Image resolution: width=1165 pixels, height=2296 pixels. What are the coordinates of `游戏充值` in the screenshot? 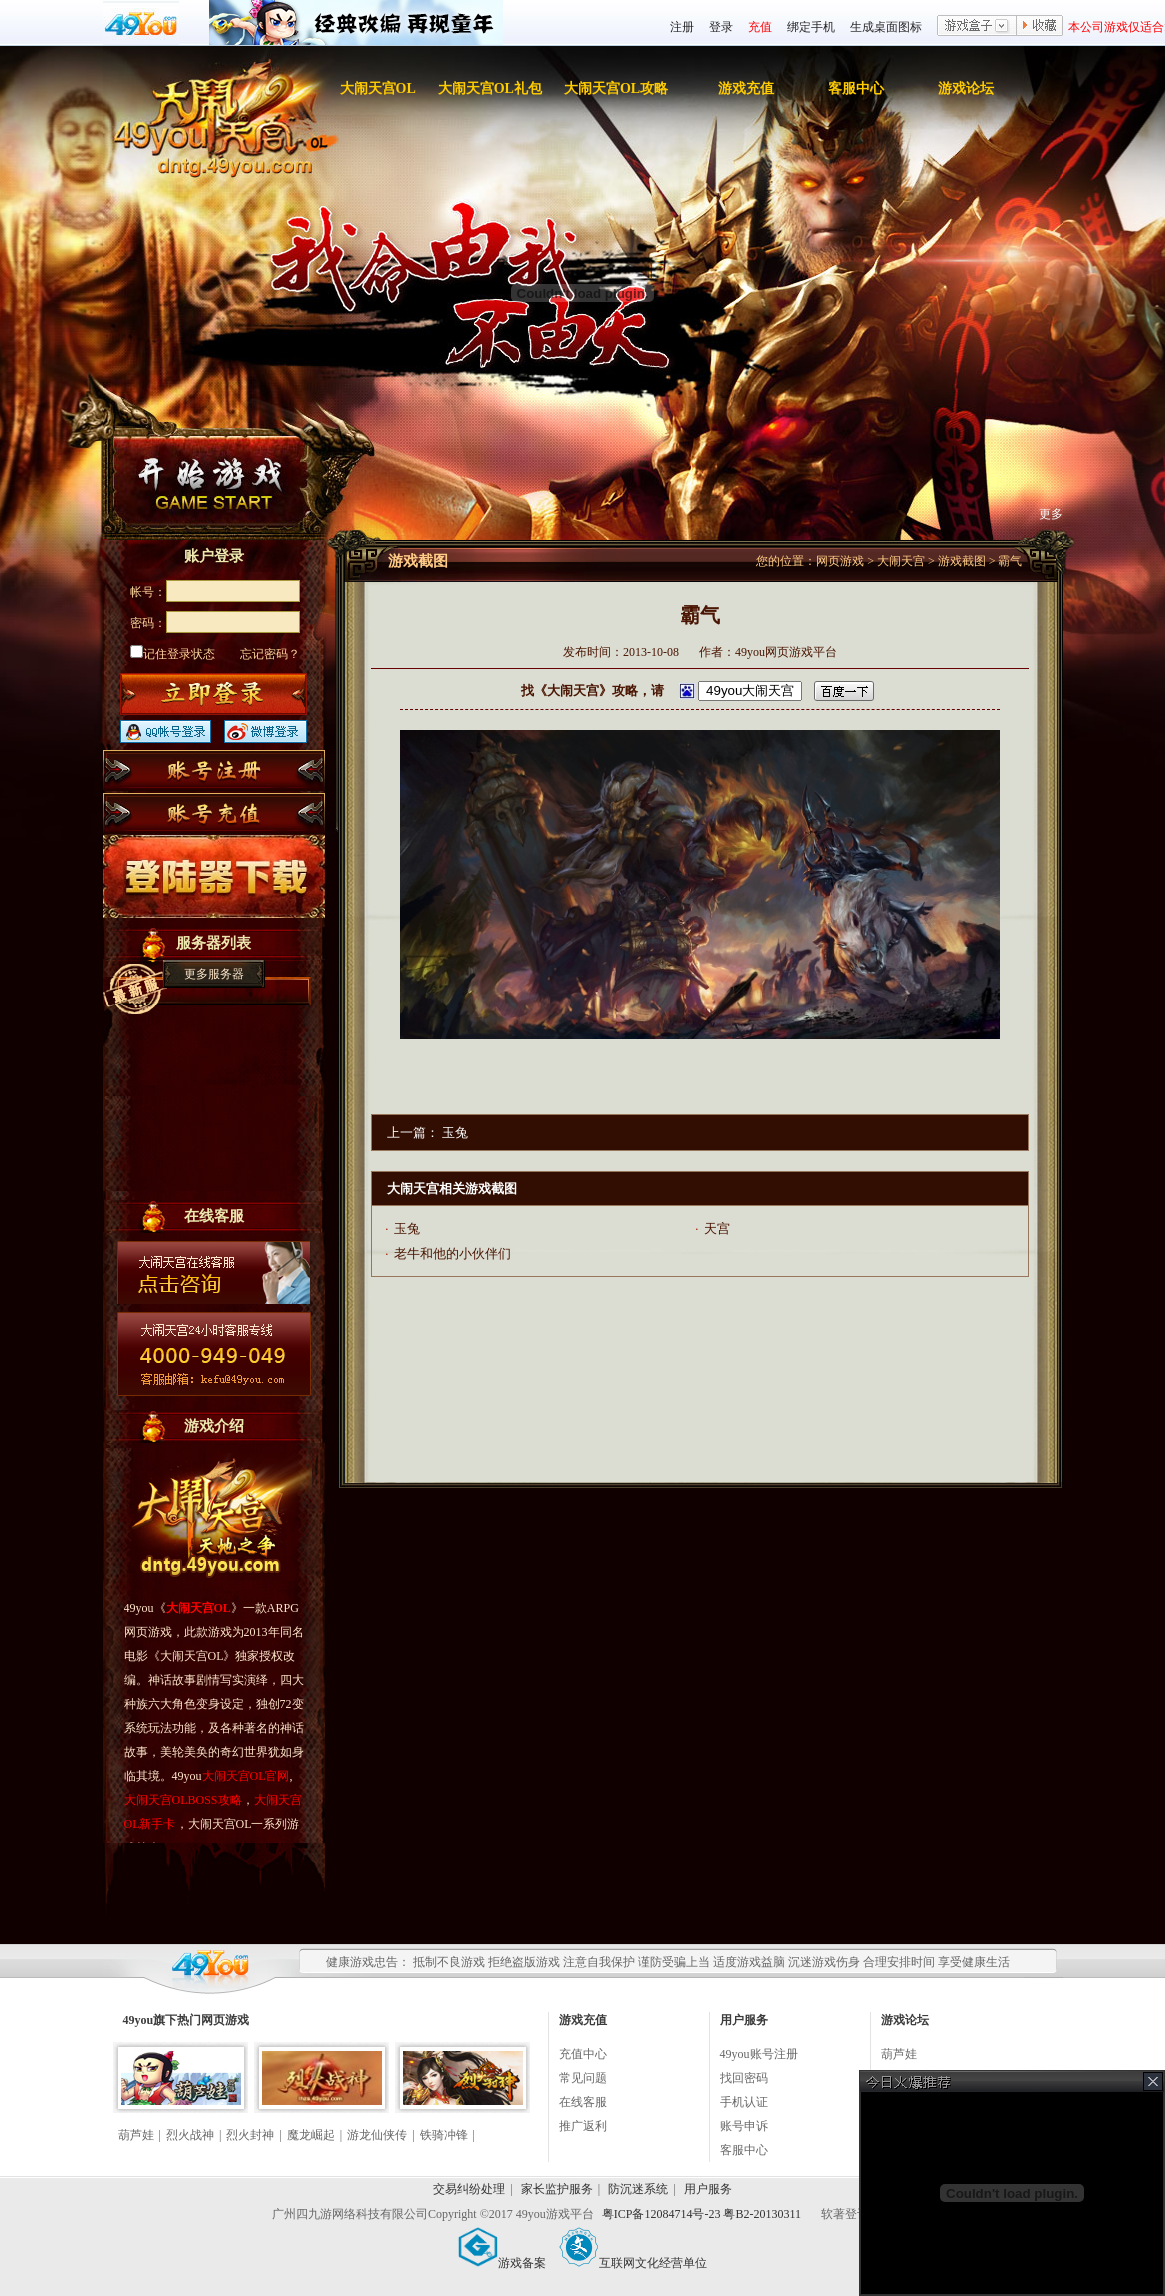 It's located at (746, 88).